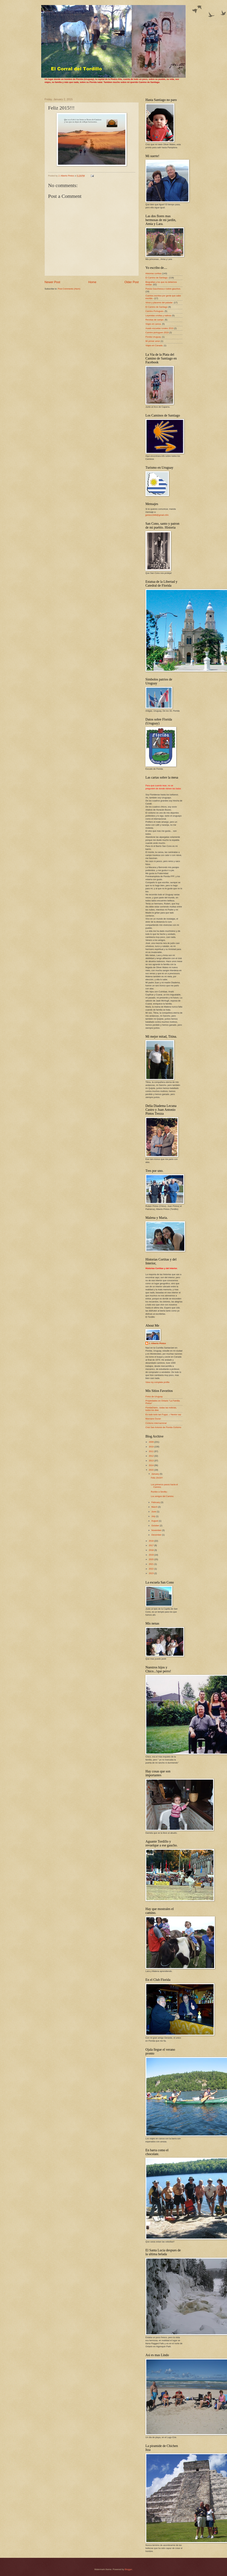 This screenshot has width=227, height=2576. I want to click on December, so click(156, 1535).